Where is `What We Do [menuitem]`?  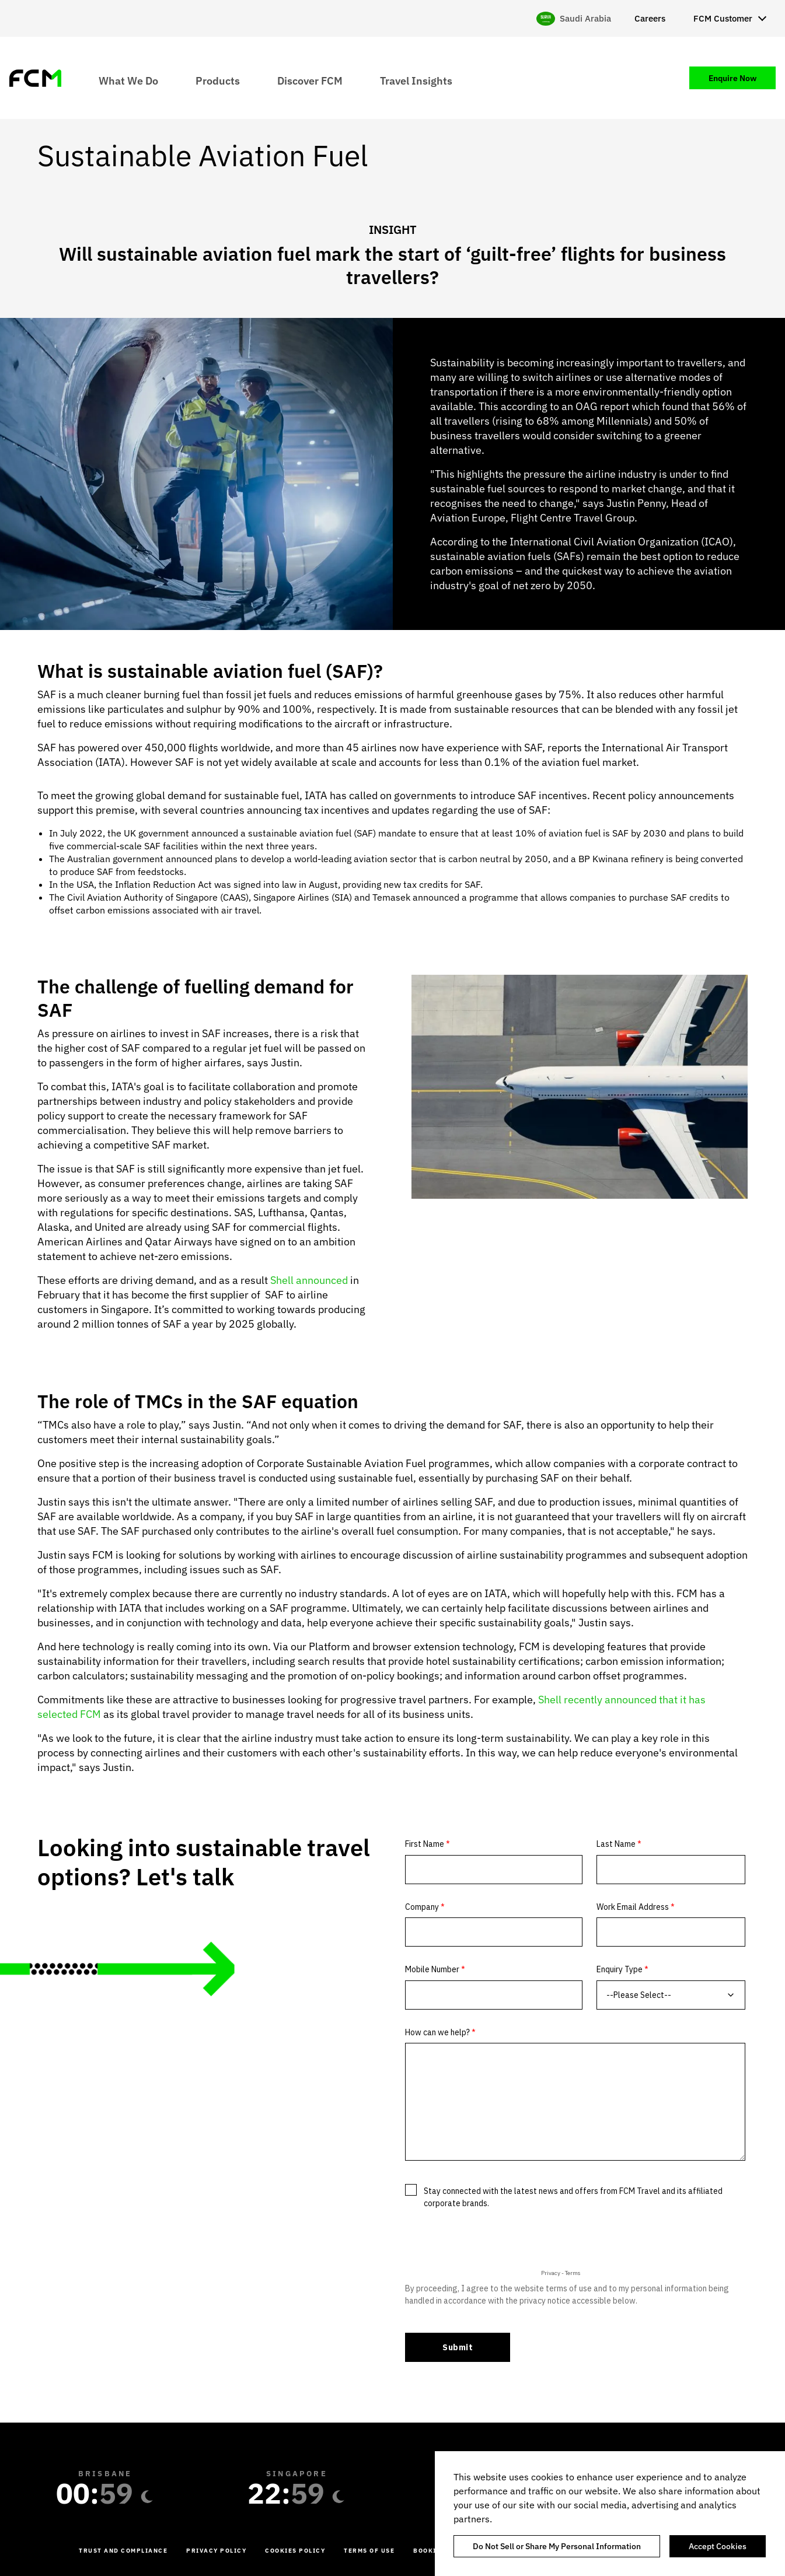
What We Do [menuitem] is located at coordinates (128, 80).